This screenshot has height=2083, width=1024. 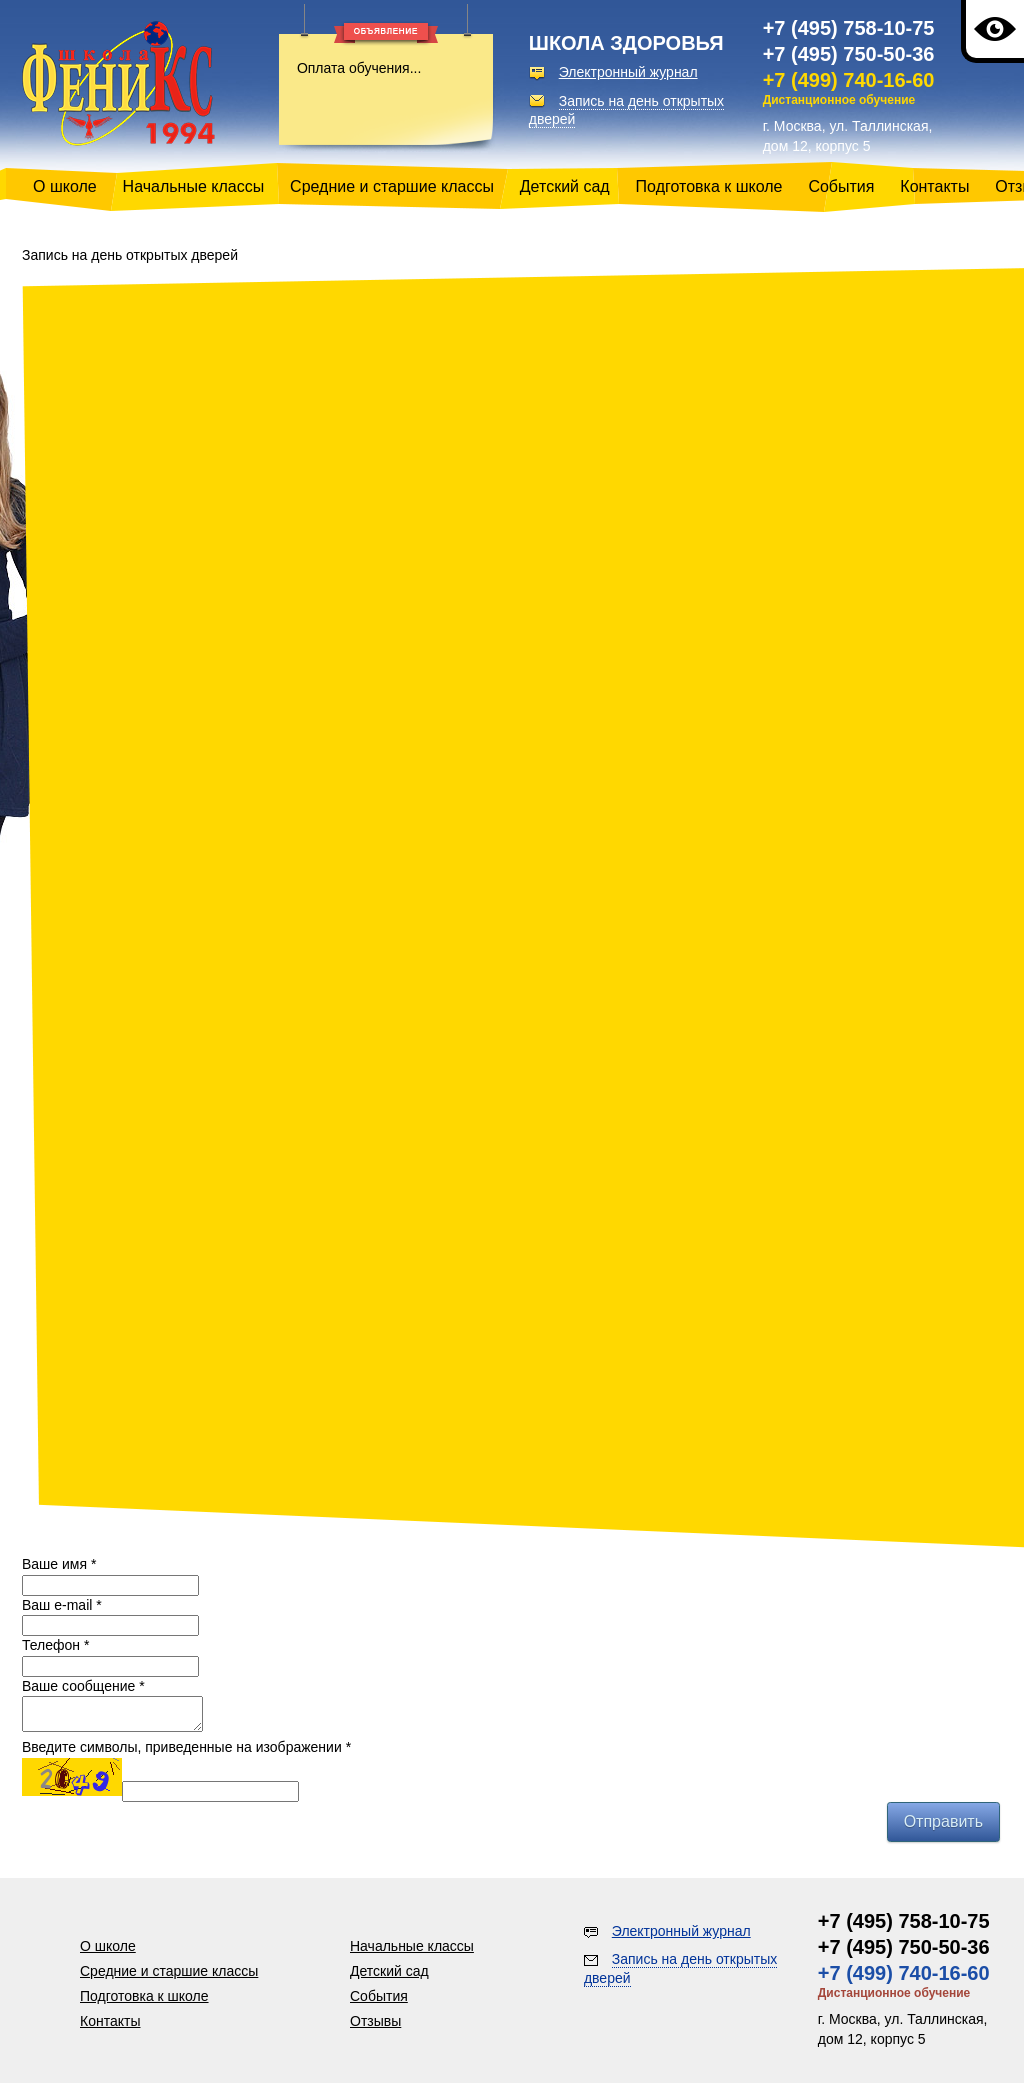 What do you see at coordinates (709, 186) in the screenshot?
I see `Подготовка к школе` at bounding box center [709, 186].